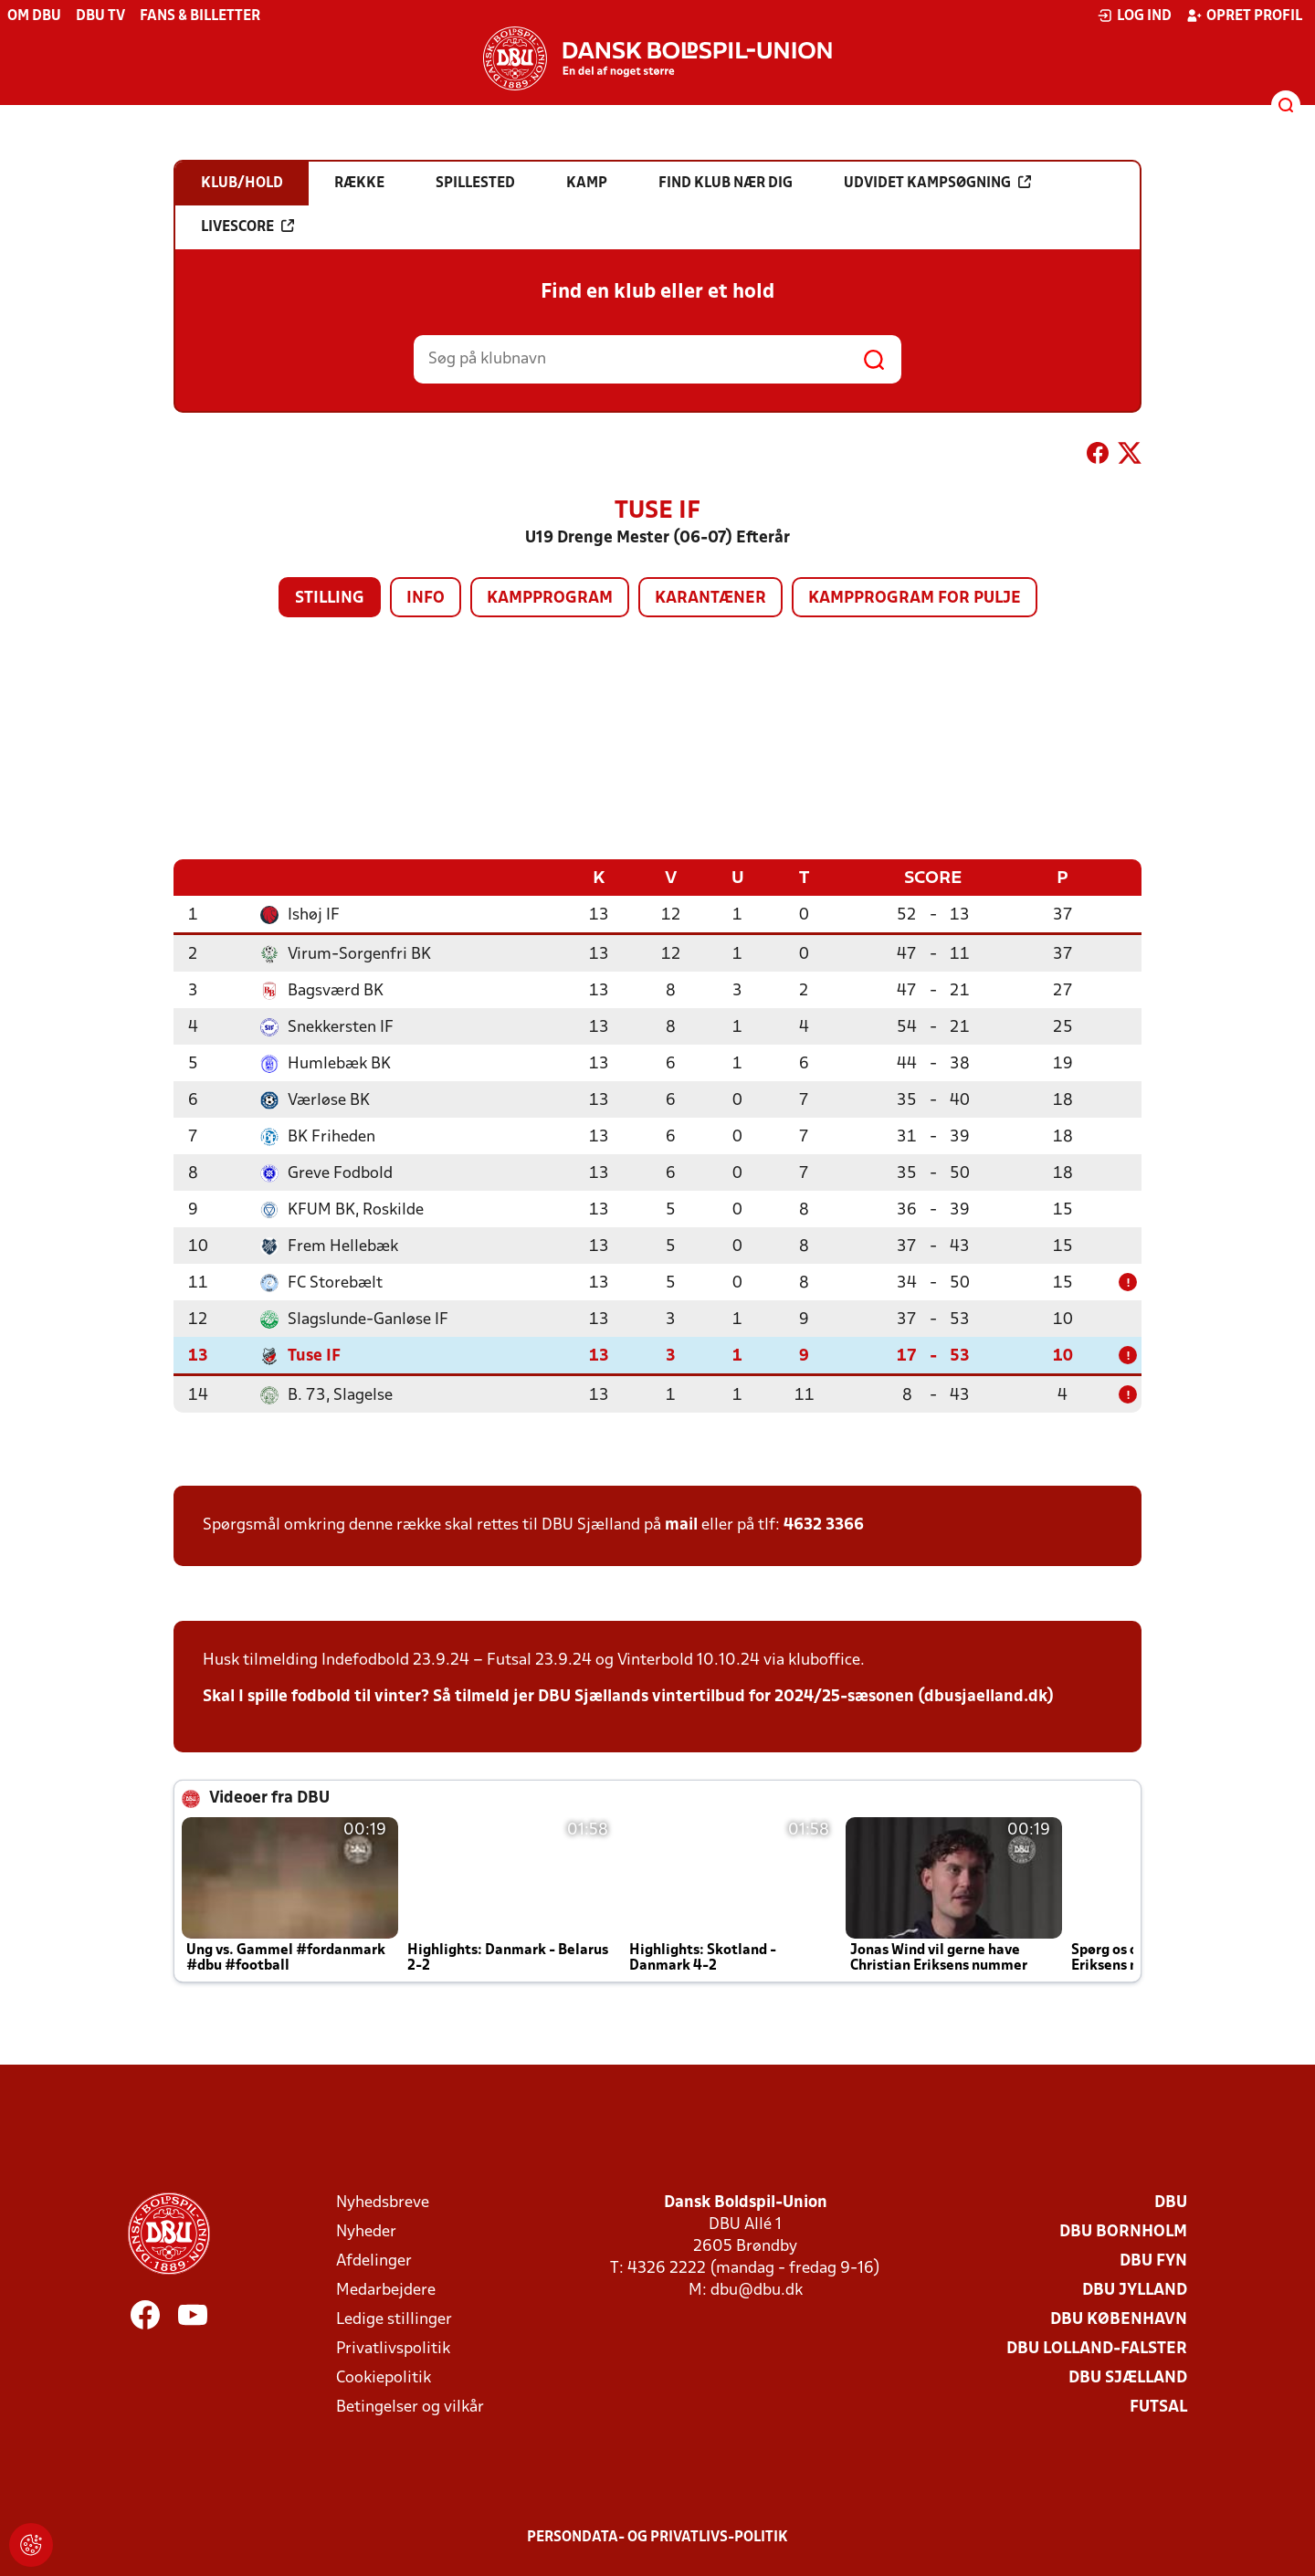 Image resolution: width=1315 pixels, height=2576 pixels. Describe the element at coordinates (550, 598) in the screenshot. I see `Kampprogram` at that location.